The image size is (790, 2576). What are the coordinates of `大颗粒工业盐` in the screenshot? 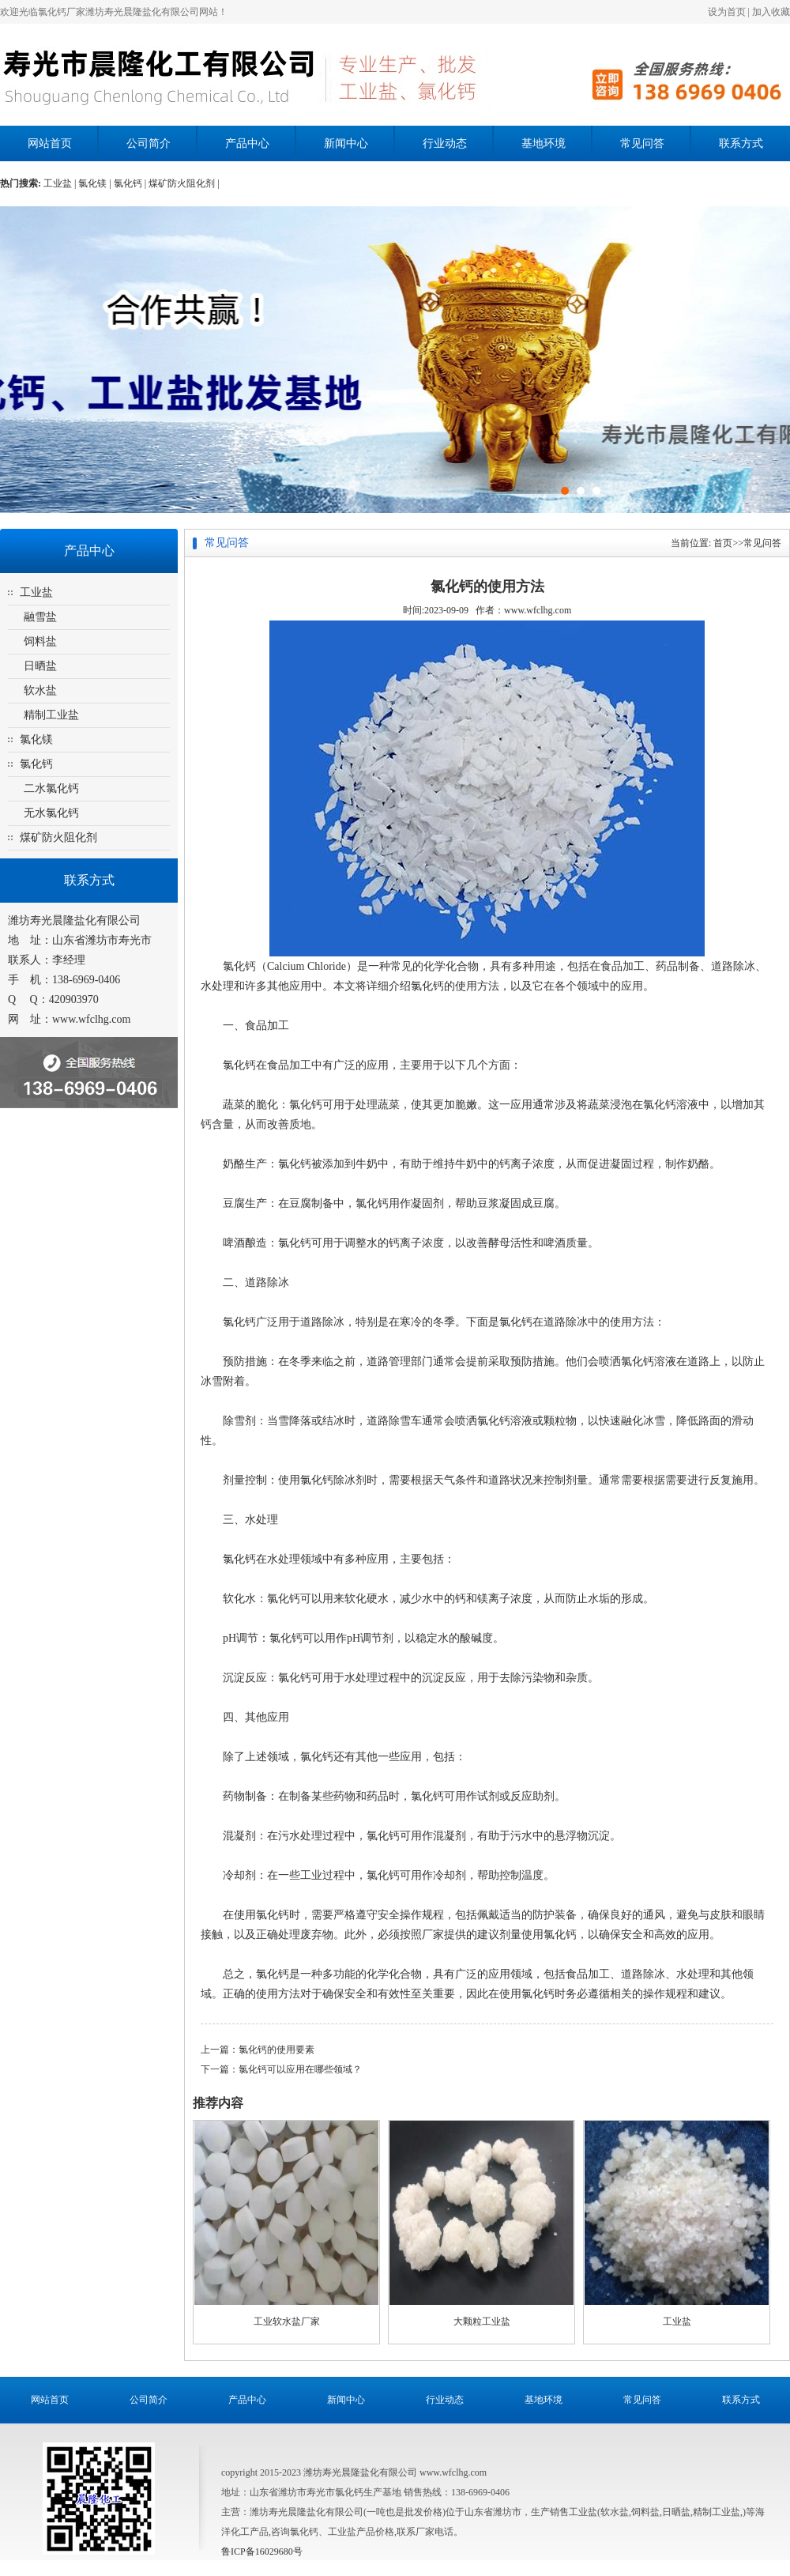 It's located at (481, 2321).